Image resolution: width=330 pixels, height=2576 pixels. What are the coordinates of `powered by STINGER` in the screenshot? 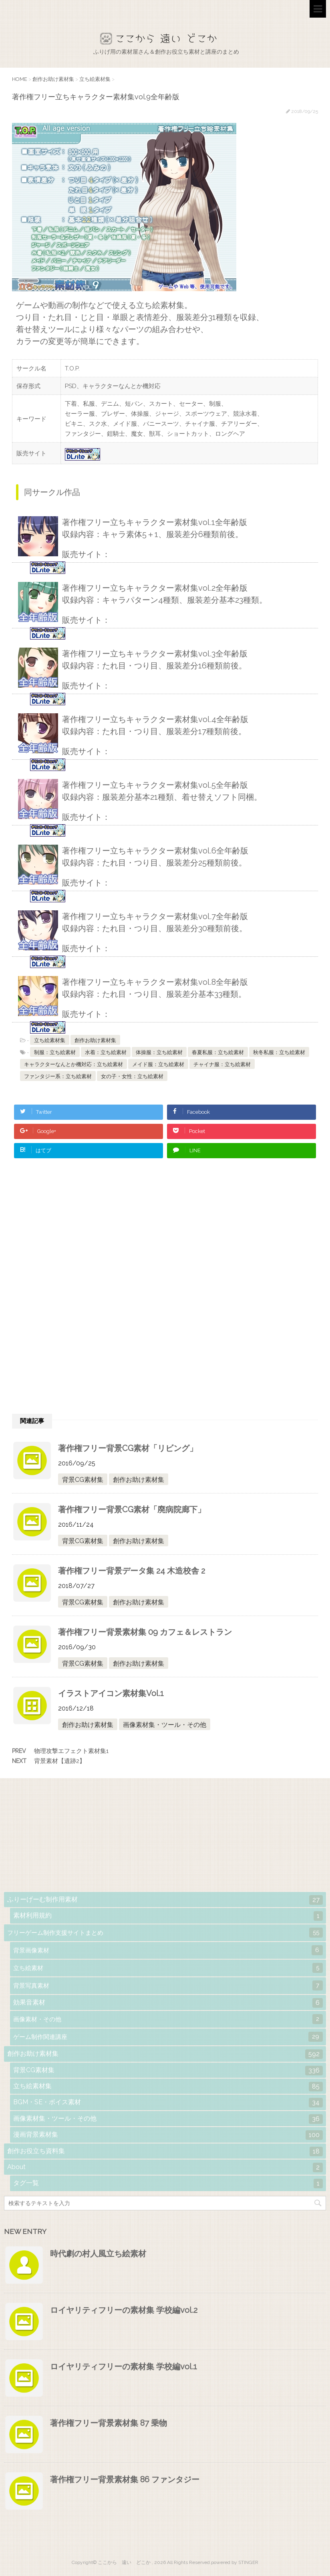 It's located at (234, 2562).